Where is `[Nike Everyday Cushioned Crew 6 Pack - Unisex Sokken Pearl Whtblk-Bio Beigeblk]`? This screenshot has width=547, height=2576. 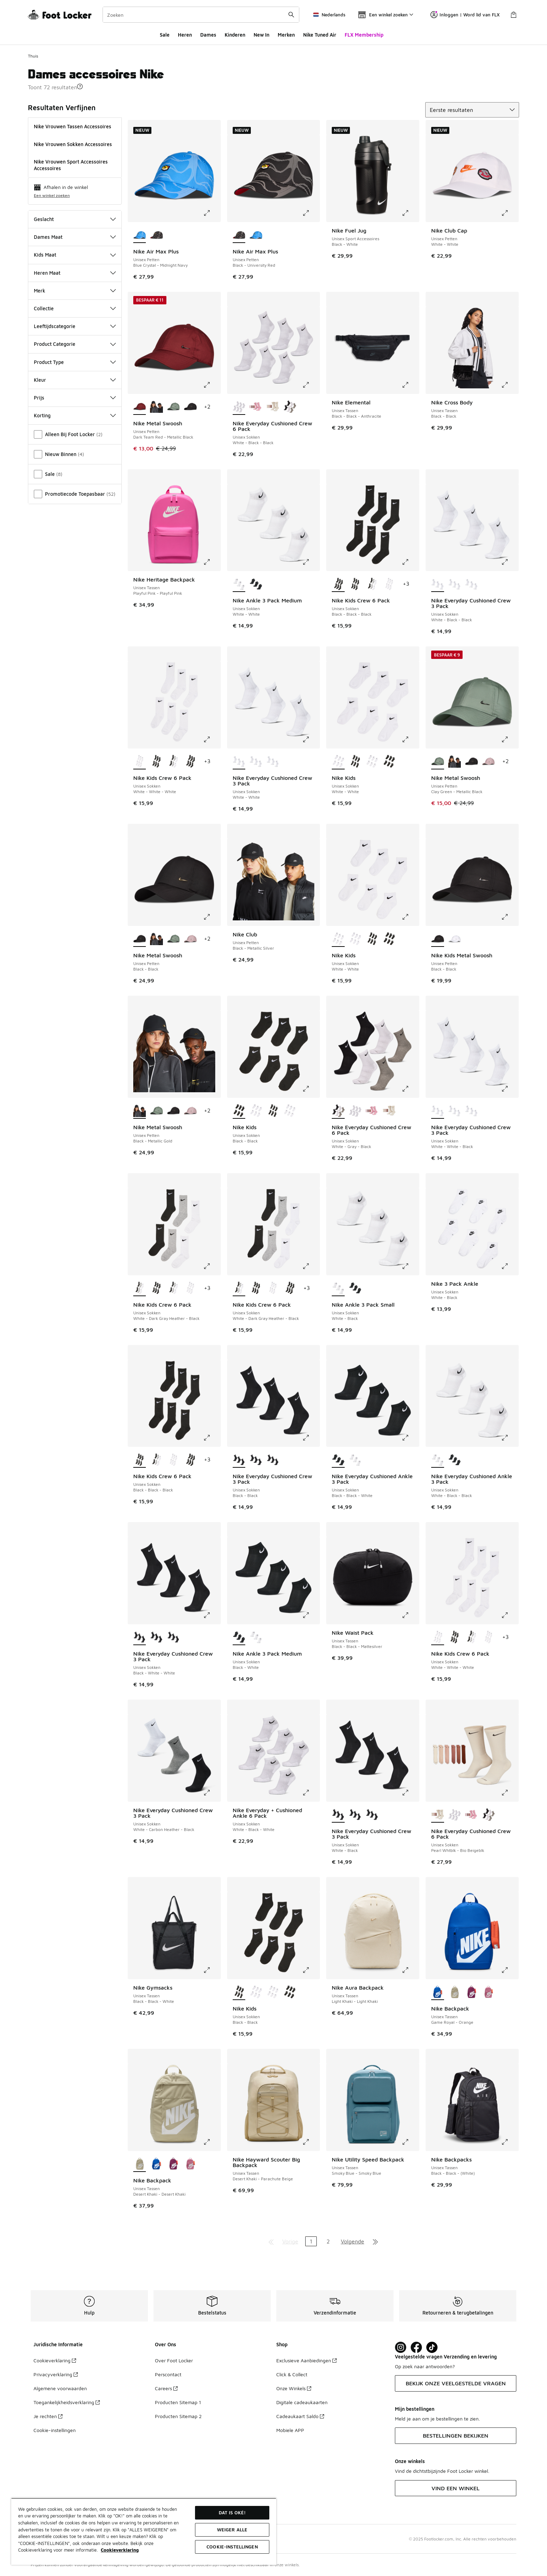
[Nike Everyday Cushioned Crew 6 Pack - Unisex Sokken Pearl Whtblk-Bio Beigeblk] is located at coordinates (273, 407).